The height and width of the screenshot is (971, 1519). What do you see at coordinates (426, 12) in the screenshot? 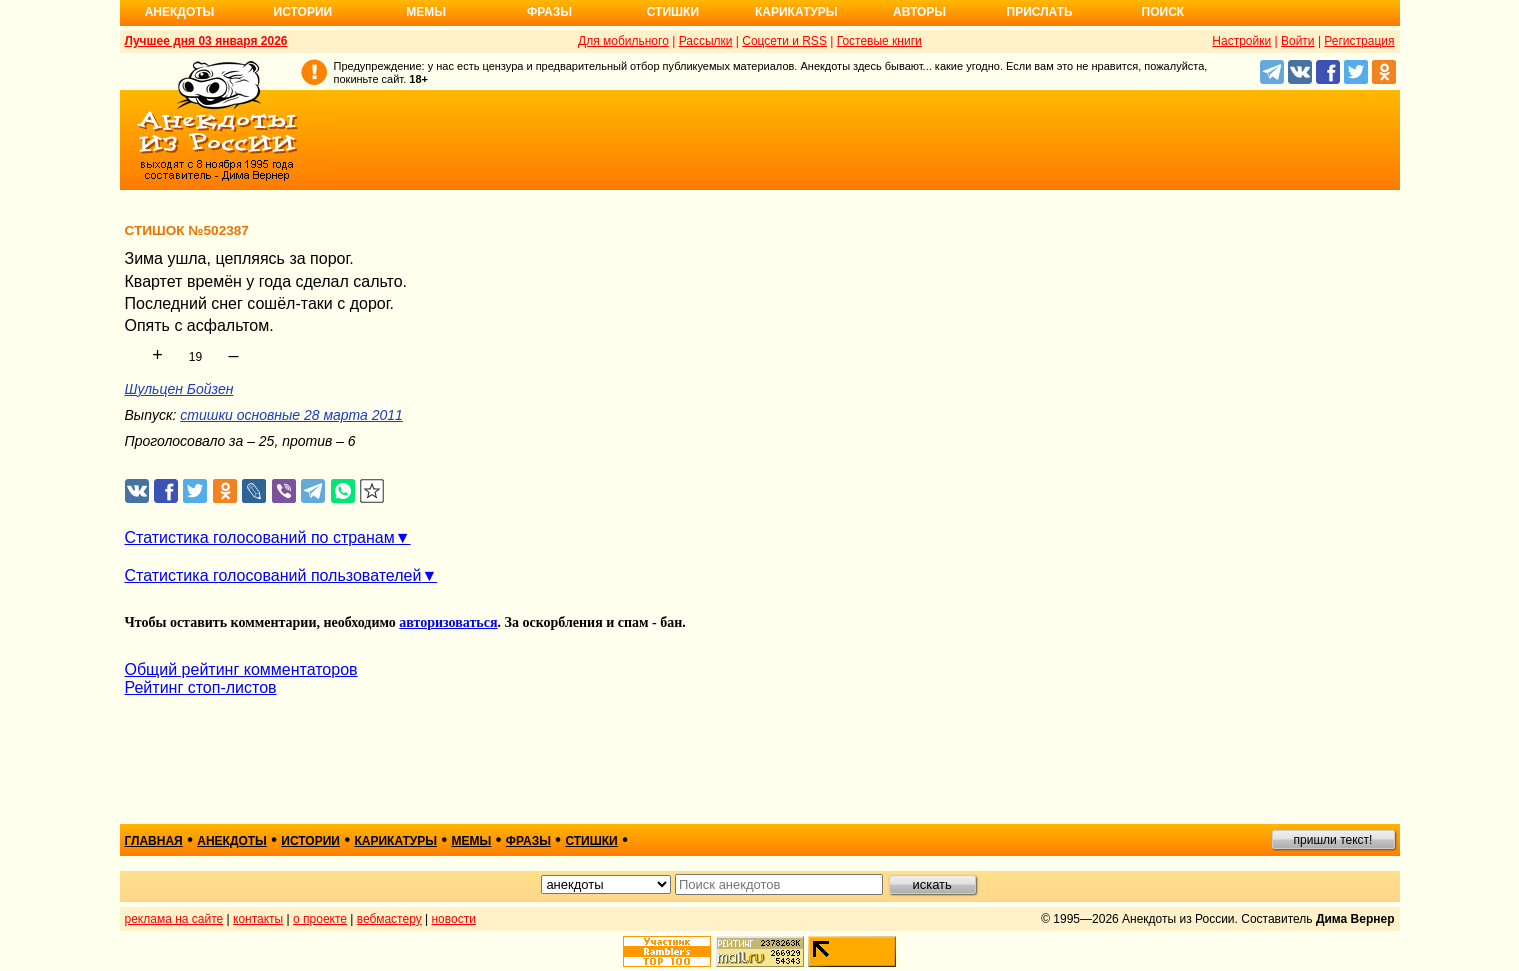
I see `Мемы` at bounding box center [426, 12].